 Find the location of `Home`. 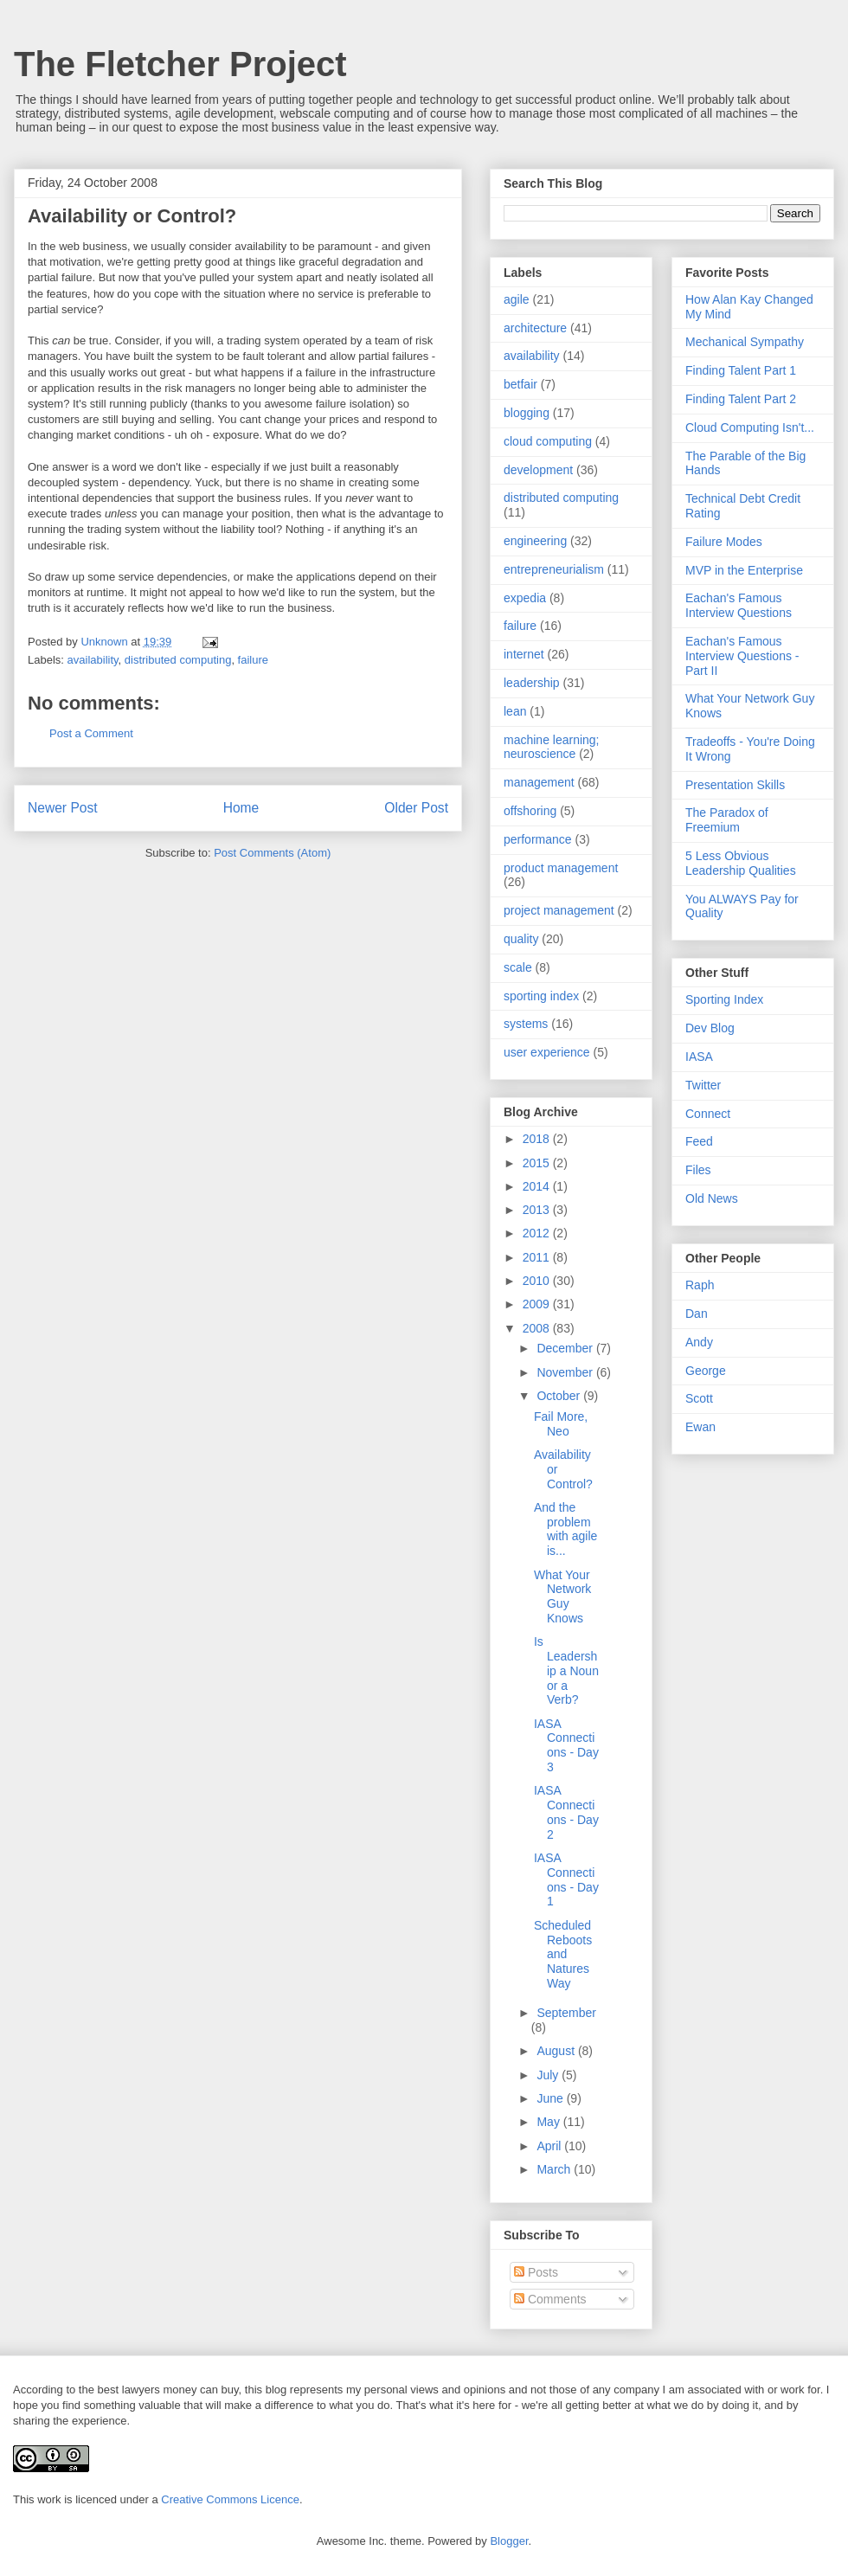

Home is located at coordinates (241, 807).